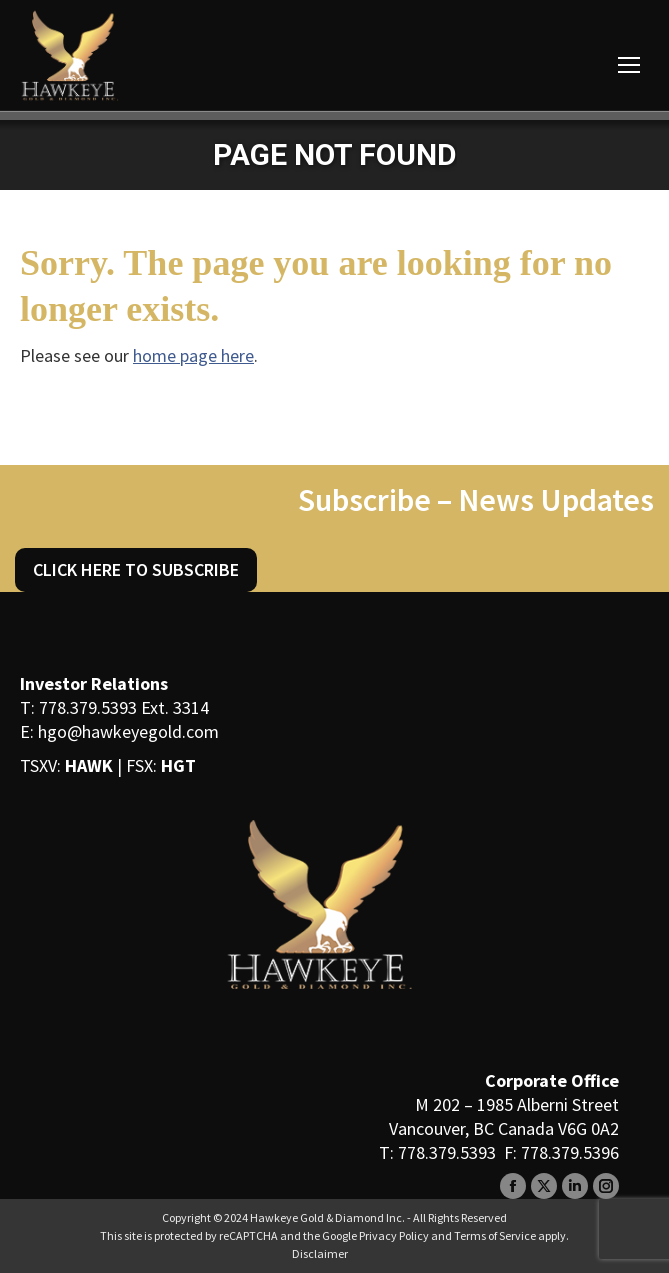  What do you see at coordinates (88, 707) in the screenshot?
I see `778.379.5393` at bounding box center [88, 707].